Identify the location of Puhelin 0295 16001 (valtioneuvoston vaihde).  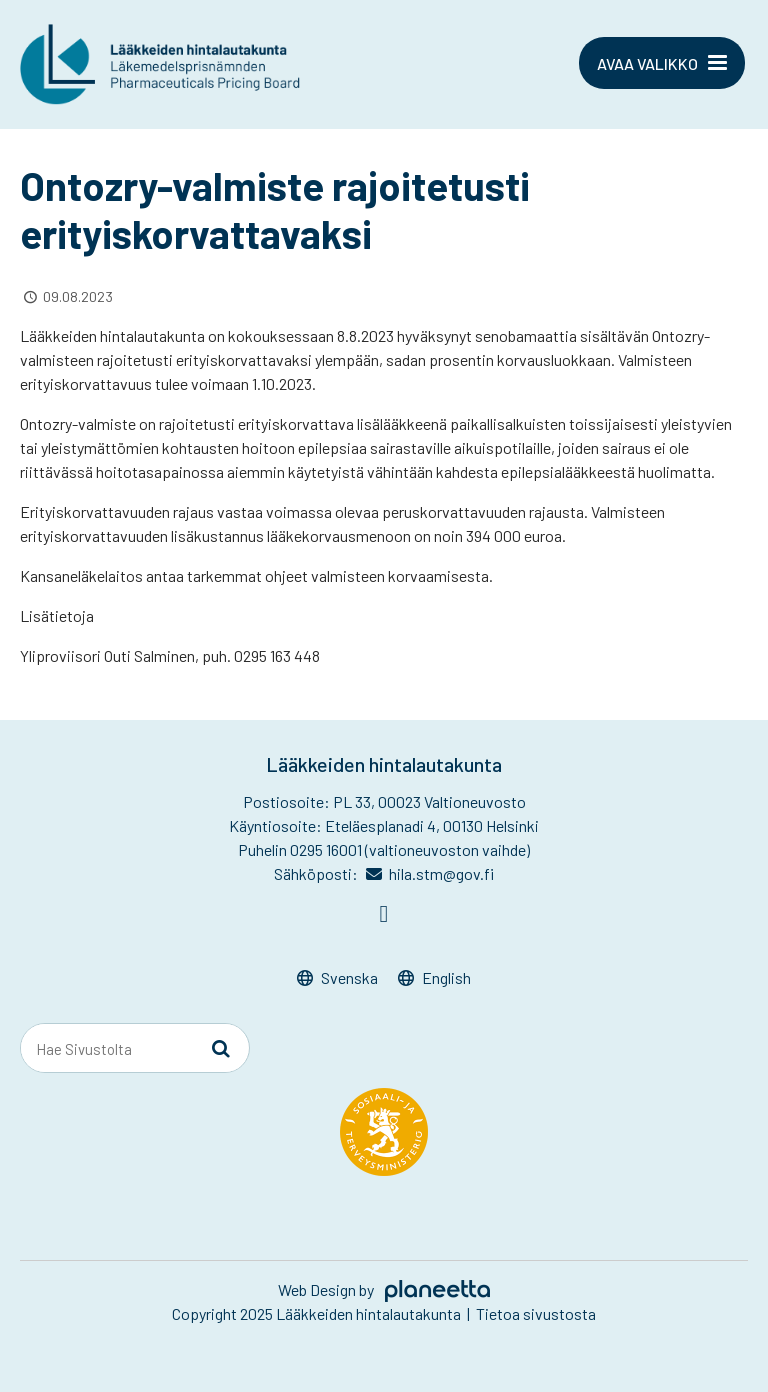
(384, 849).